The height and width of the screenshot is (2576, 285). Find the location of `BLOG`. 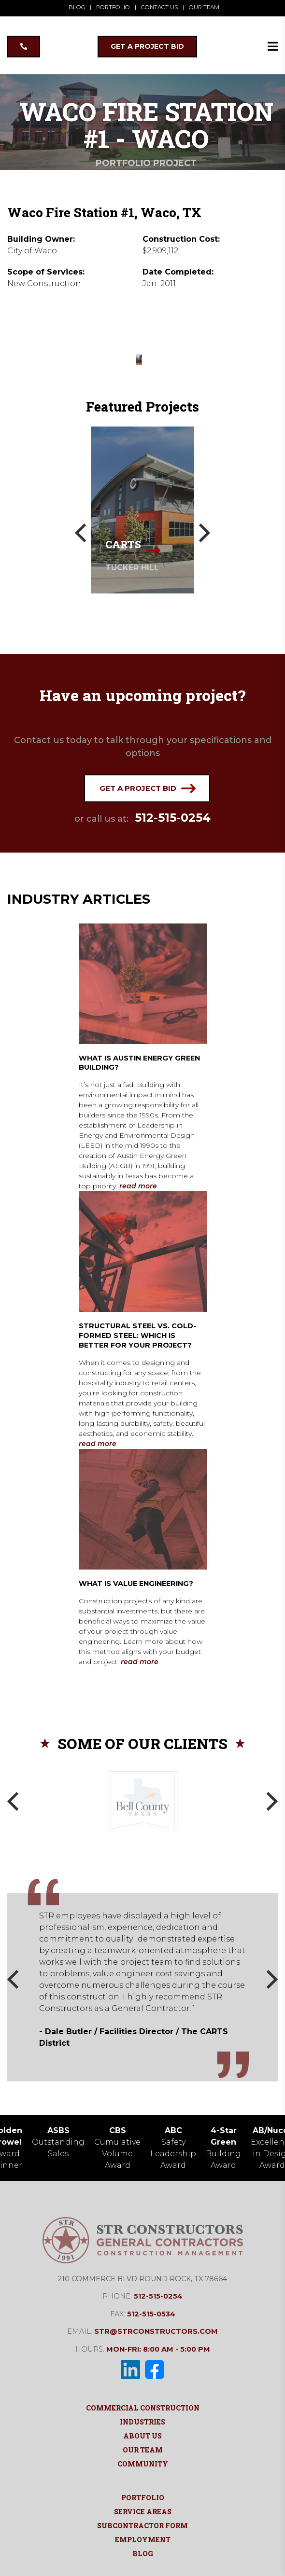

BLOG is located at coordinates (78, 7).